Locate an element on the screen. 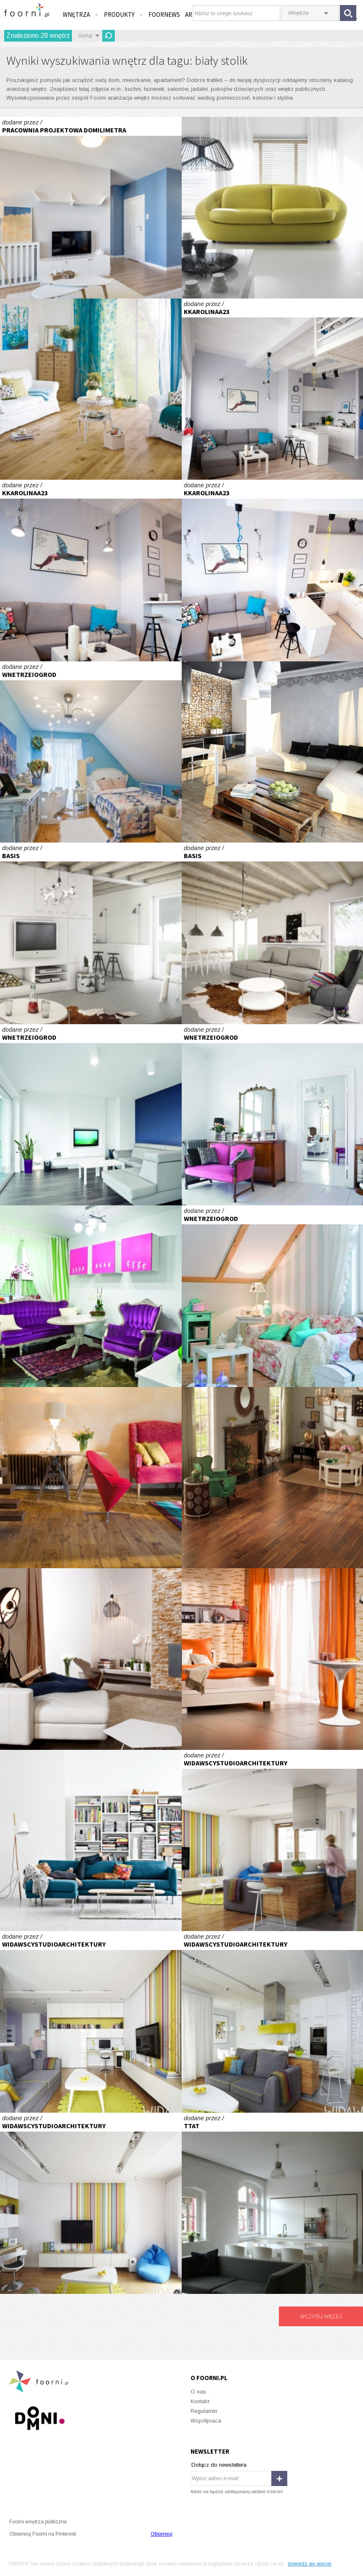 The width and height of the screenshot is (363, 2576). Obserwuj is located at coordinates (161, 2534).